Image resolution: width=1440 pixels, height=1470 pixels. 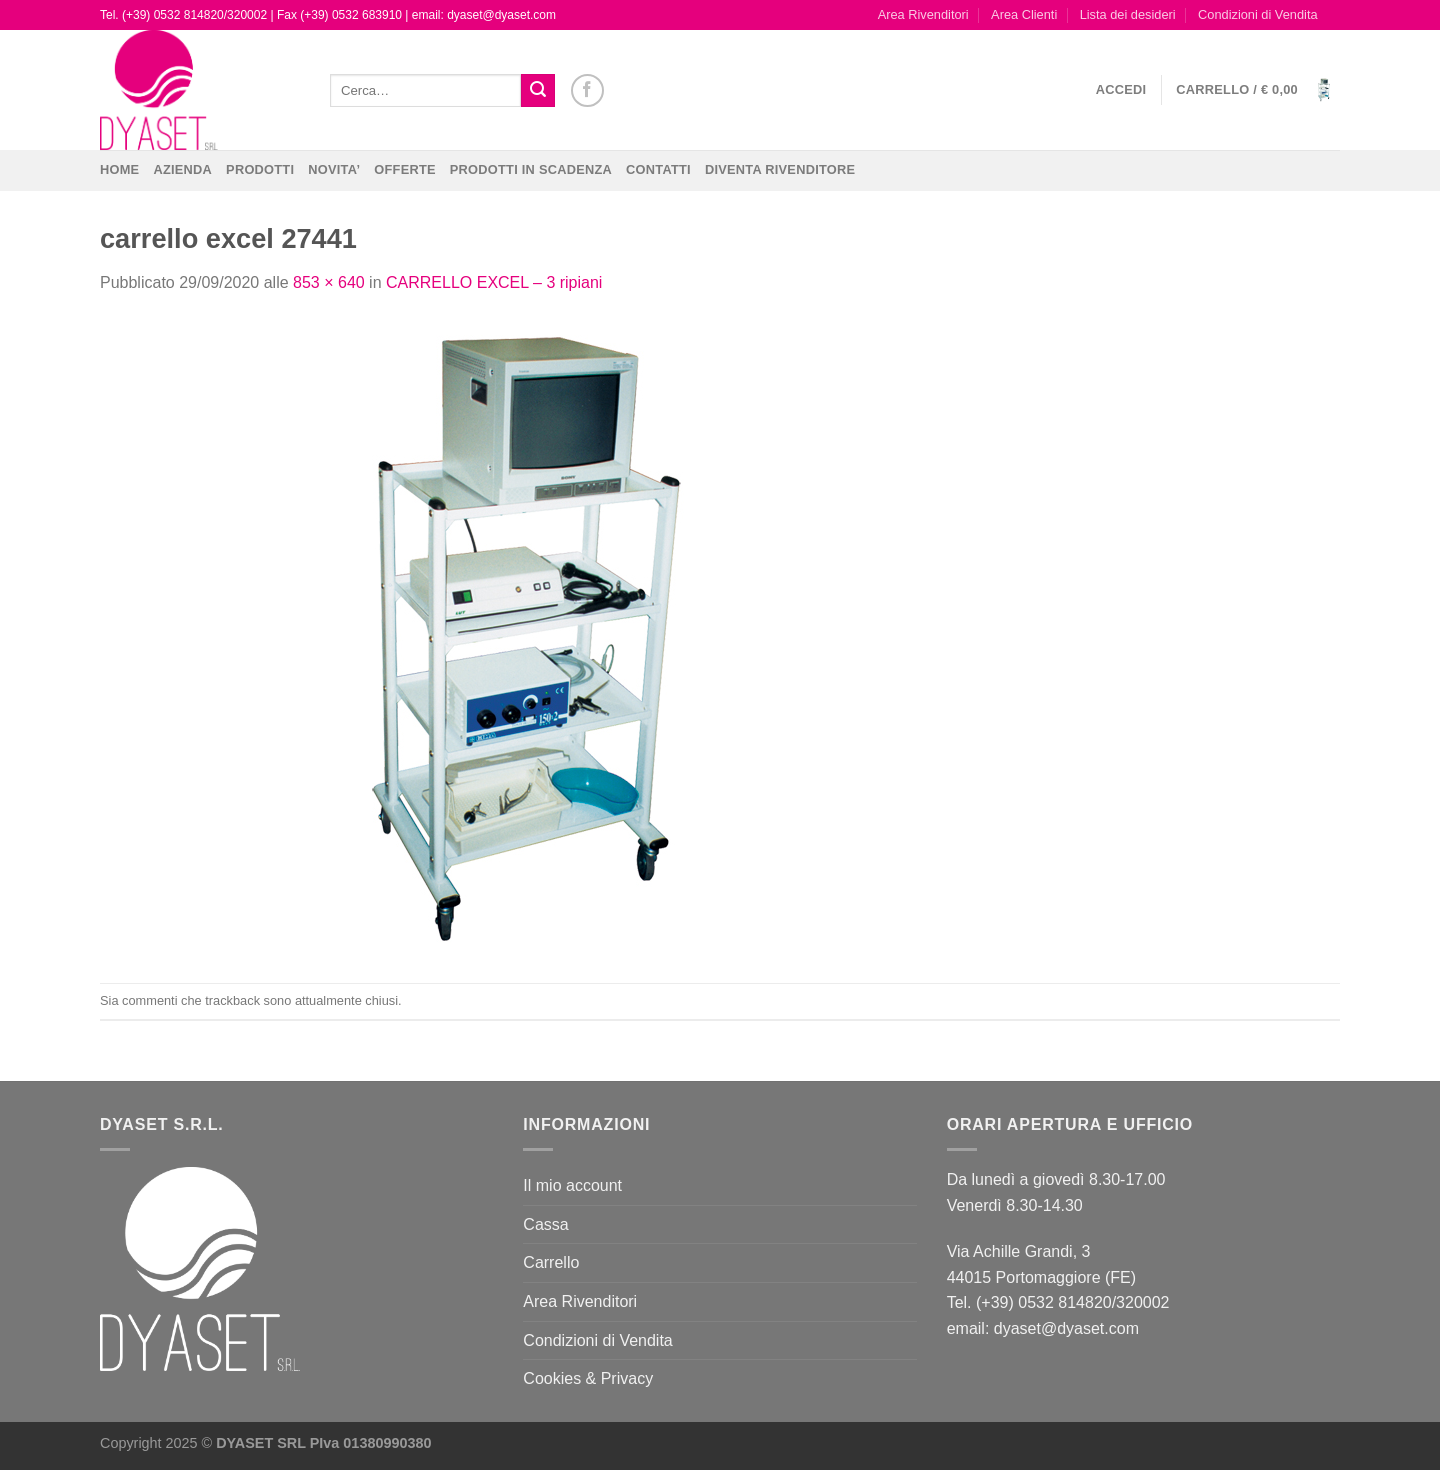 I want to click on CONTATTI, so click(x=658, y=169).